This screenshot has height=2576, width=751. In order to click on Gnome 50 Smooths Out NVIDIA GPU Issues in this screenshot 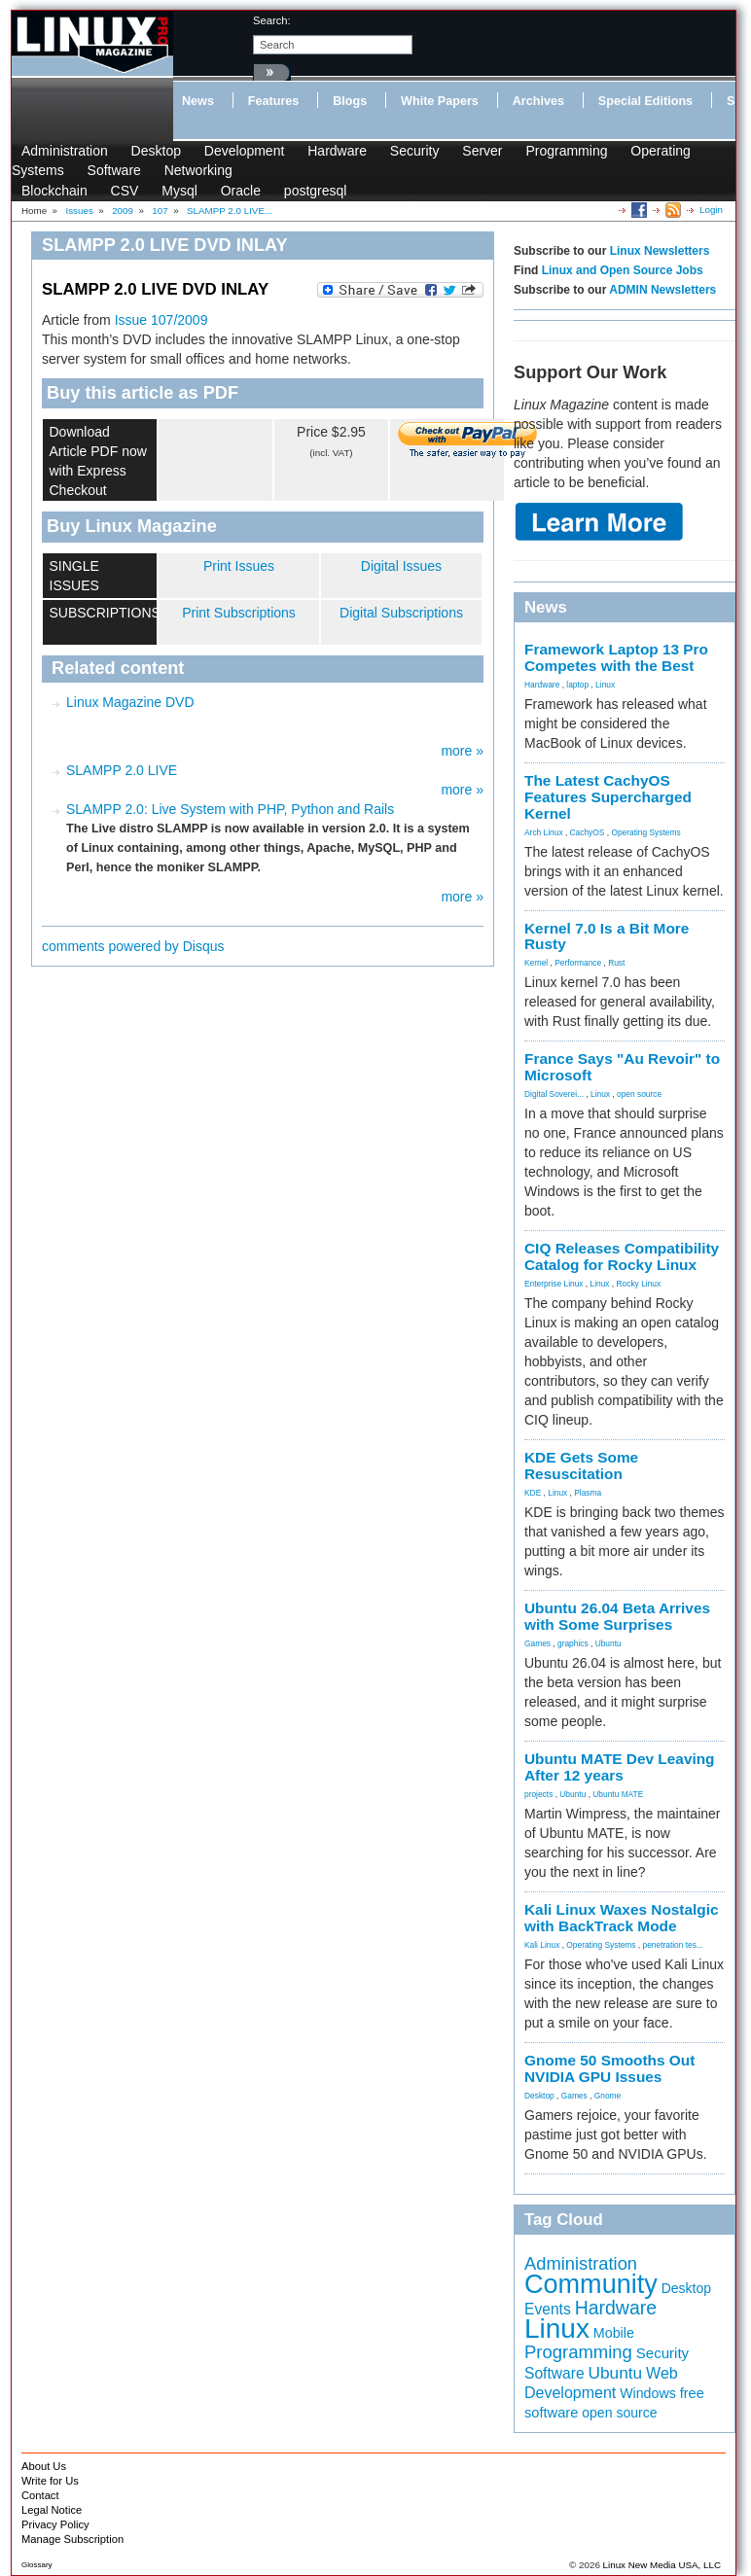, I will do `click(609, 2068)`.